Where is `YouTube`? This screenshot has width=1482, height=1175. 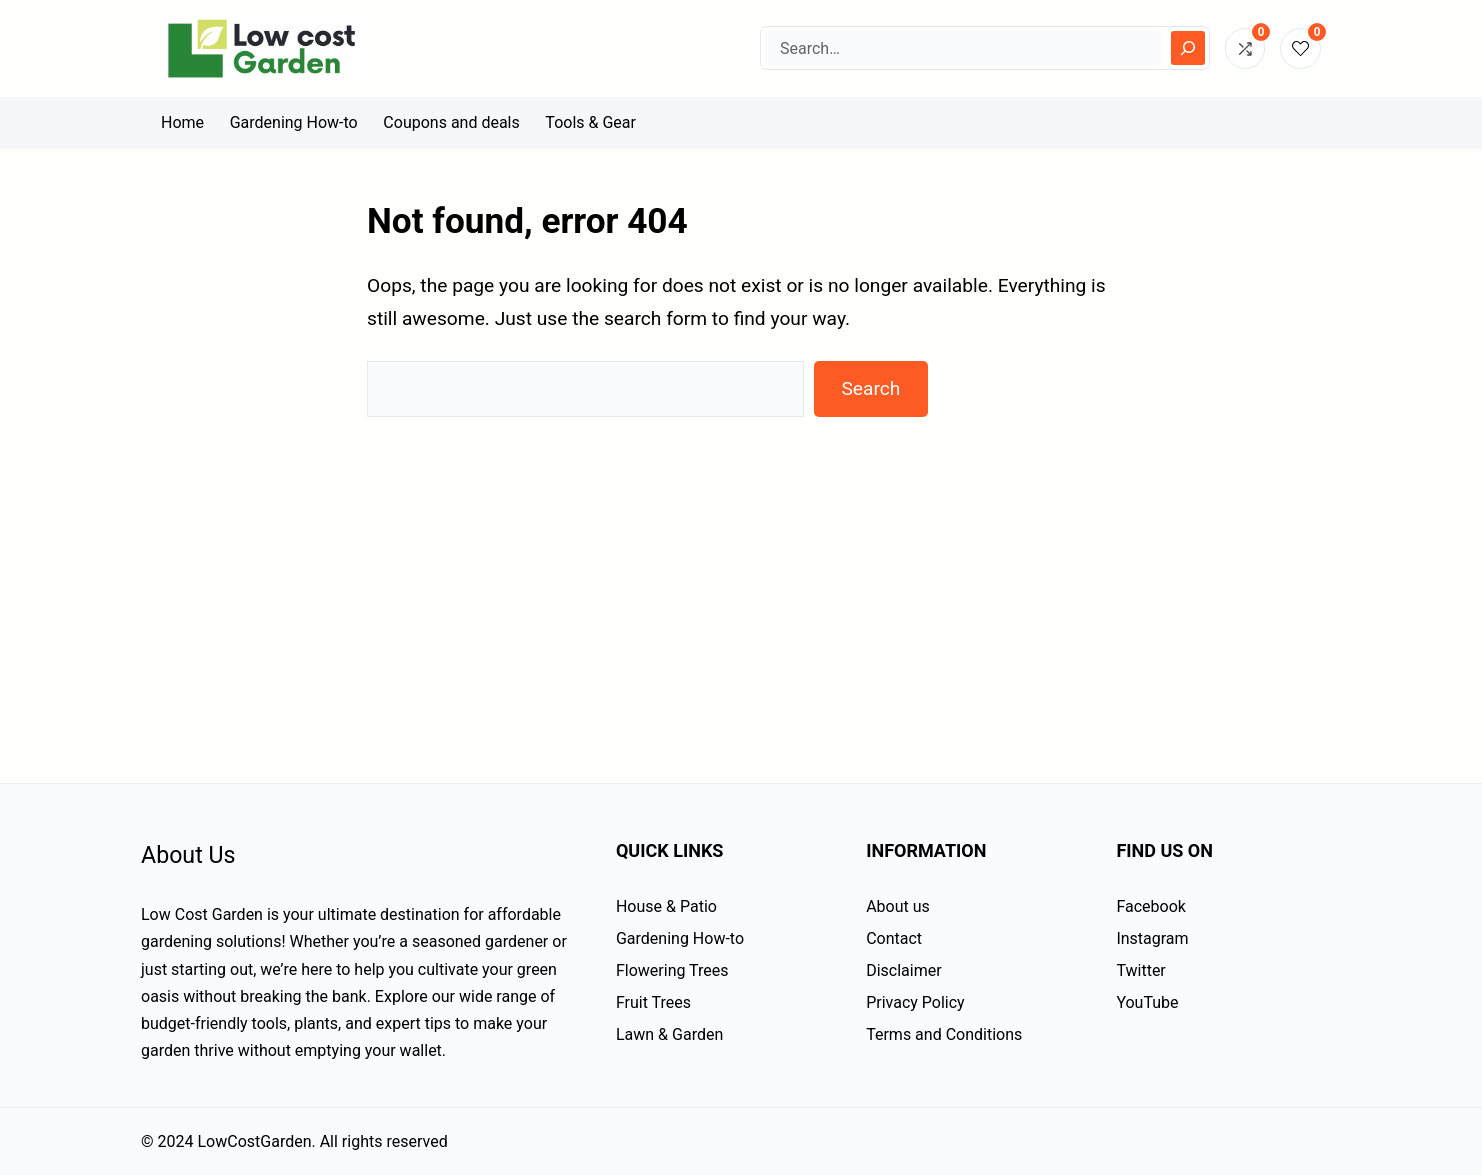
YouTube is located at coordinates (1147, 1002).